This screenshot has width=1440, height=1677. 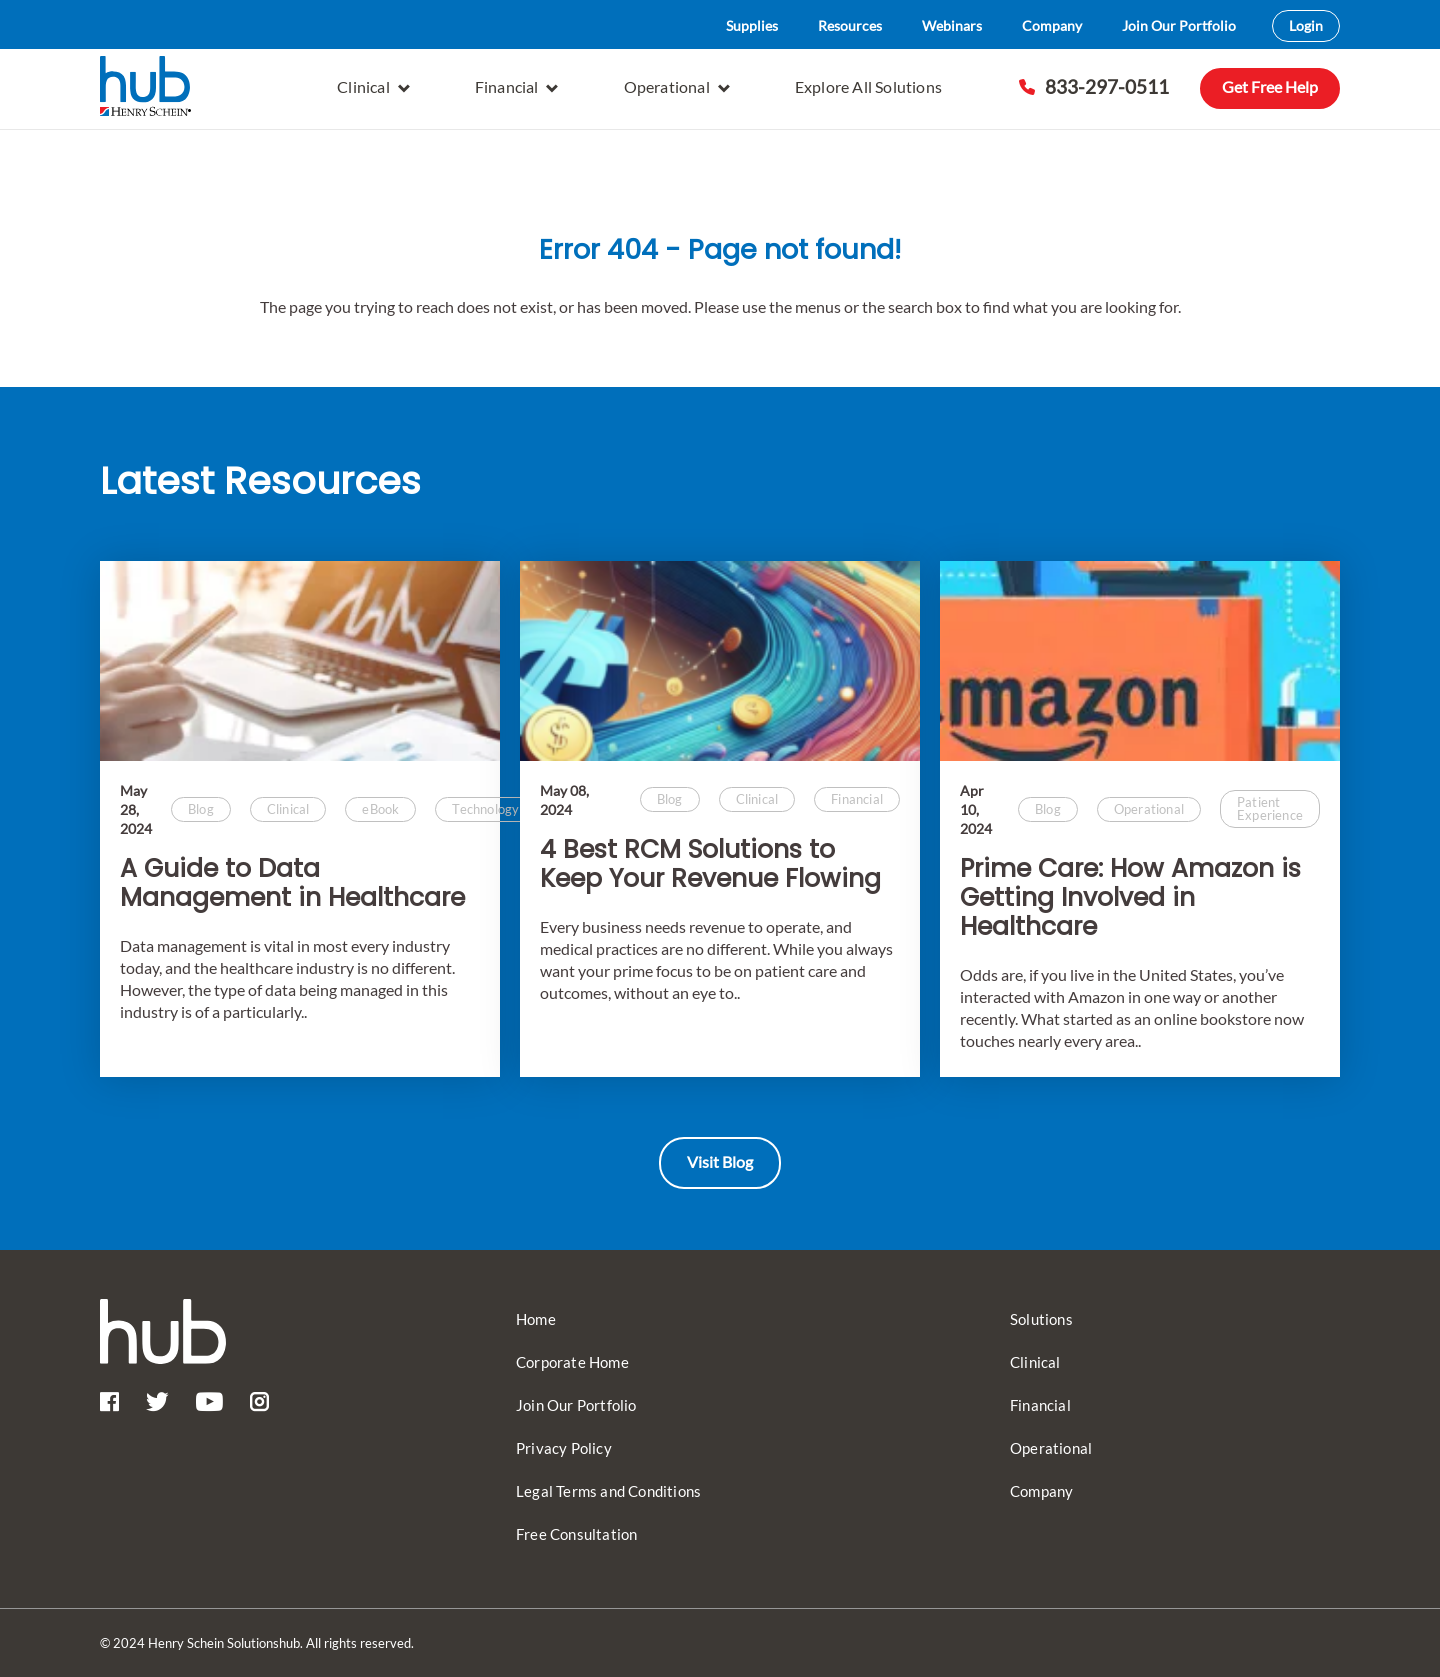 What do you see at coordinates (710, 865) in the screenshot?
I see `4 Best RCM Solutions to Keep Your Revenue Flowing` at bounding box center [710, 865].